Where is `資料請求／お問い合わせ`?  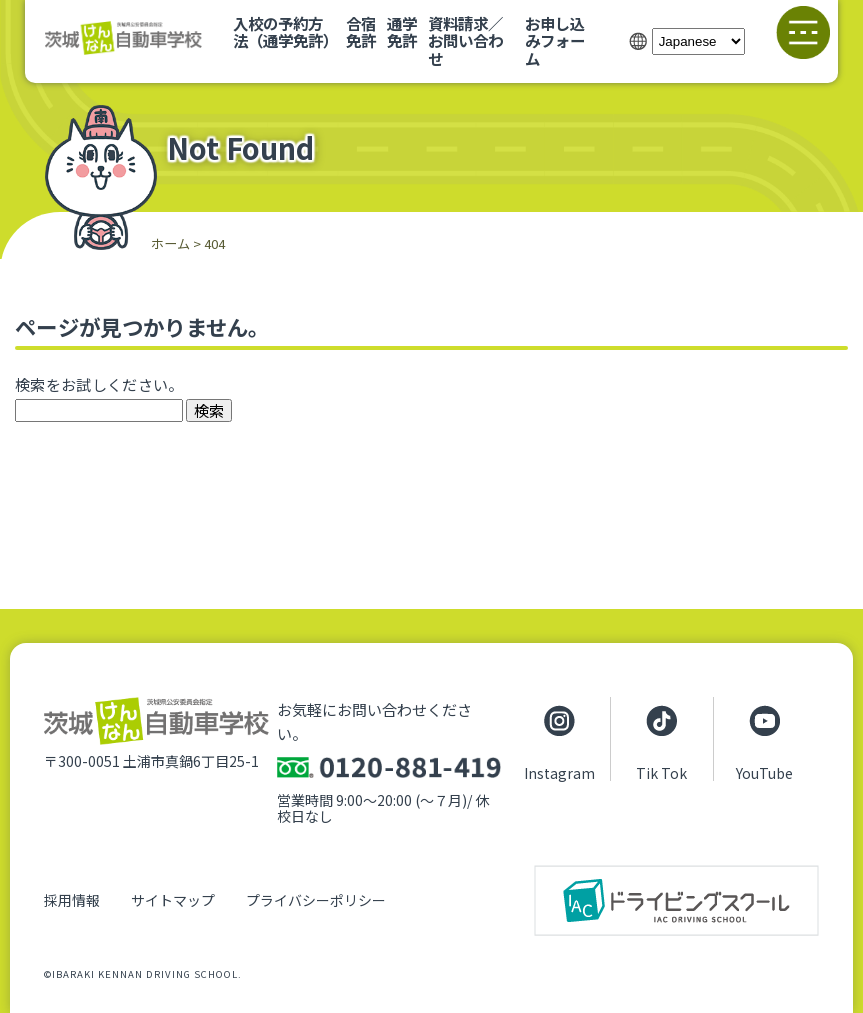
資料請求／お問い合わせ is located at coordinates (465, 40).